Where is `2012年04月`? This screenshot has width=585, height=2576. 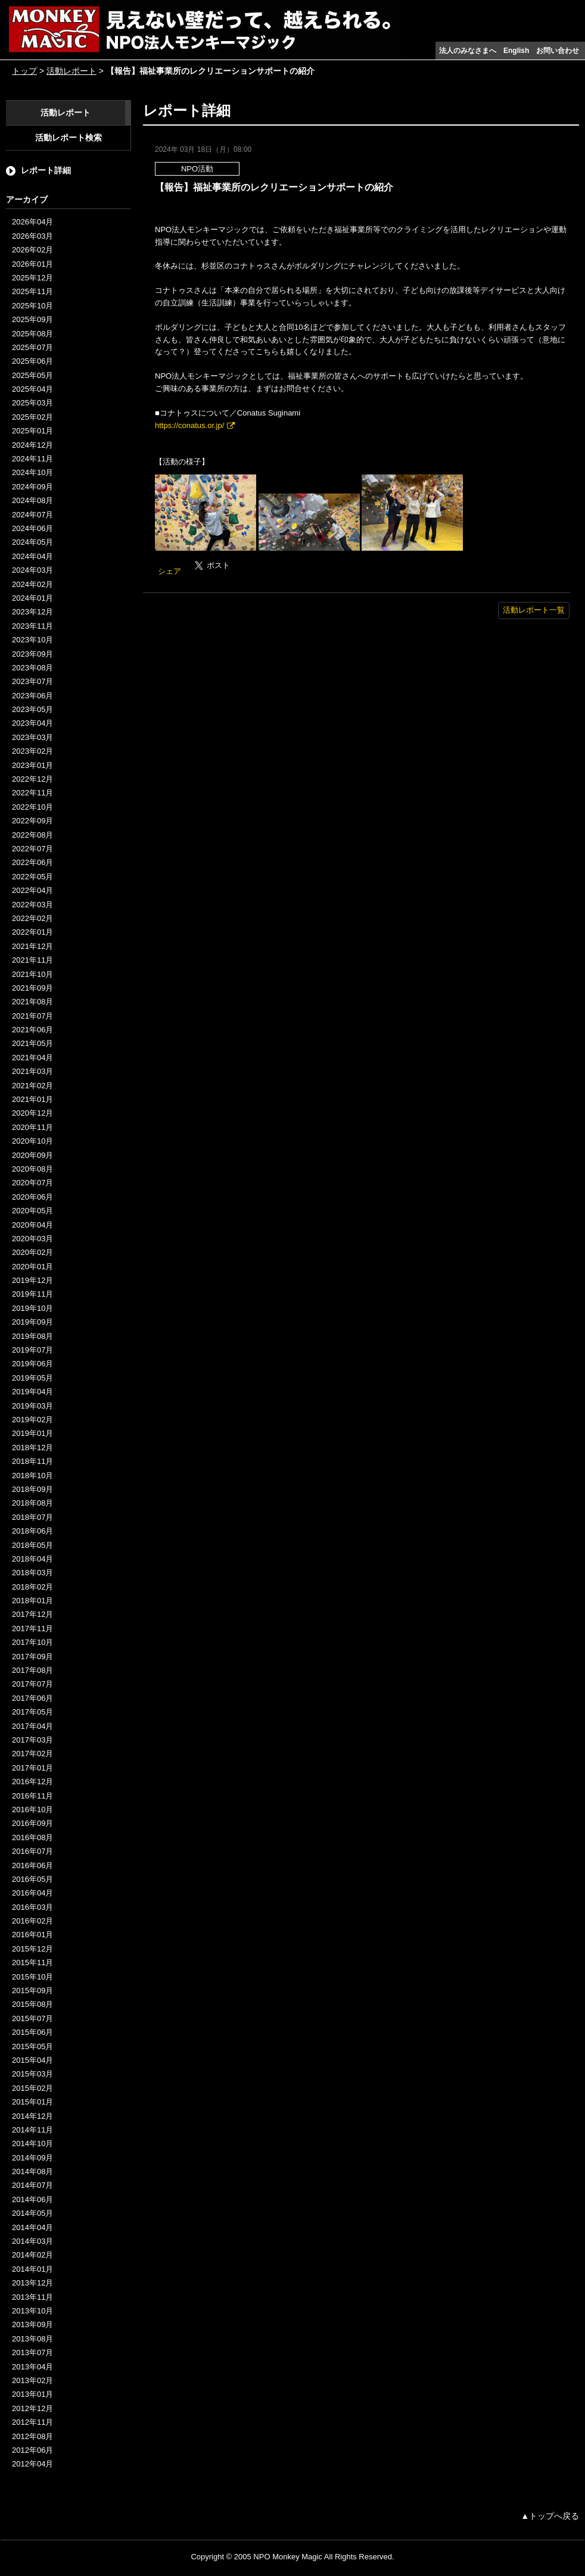
2012年04月 is located at coordinates (32, 2463).